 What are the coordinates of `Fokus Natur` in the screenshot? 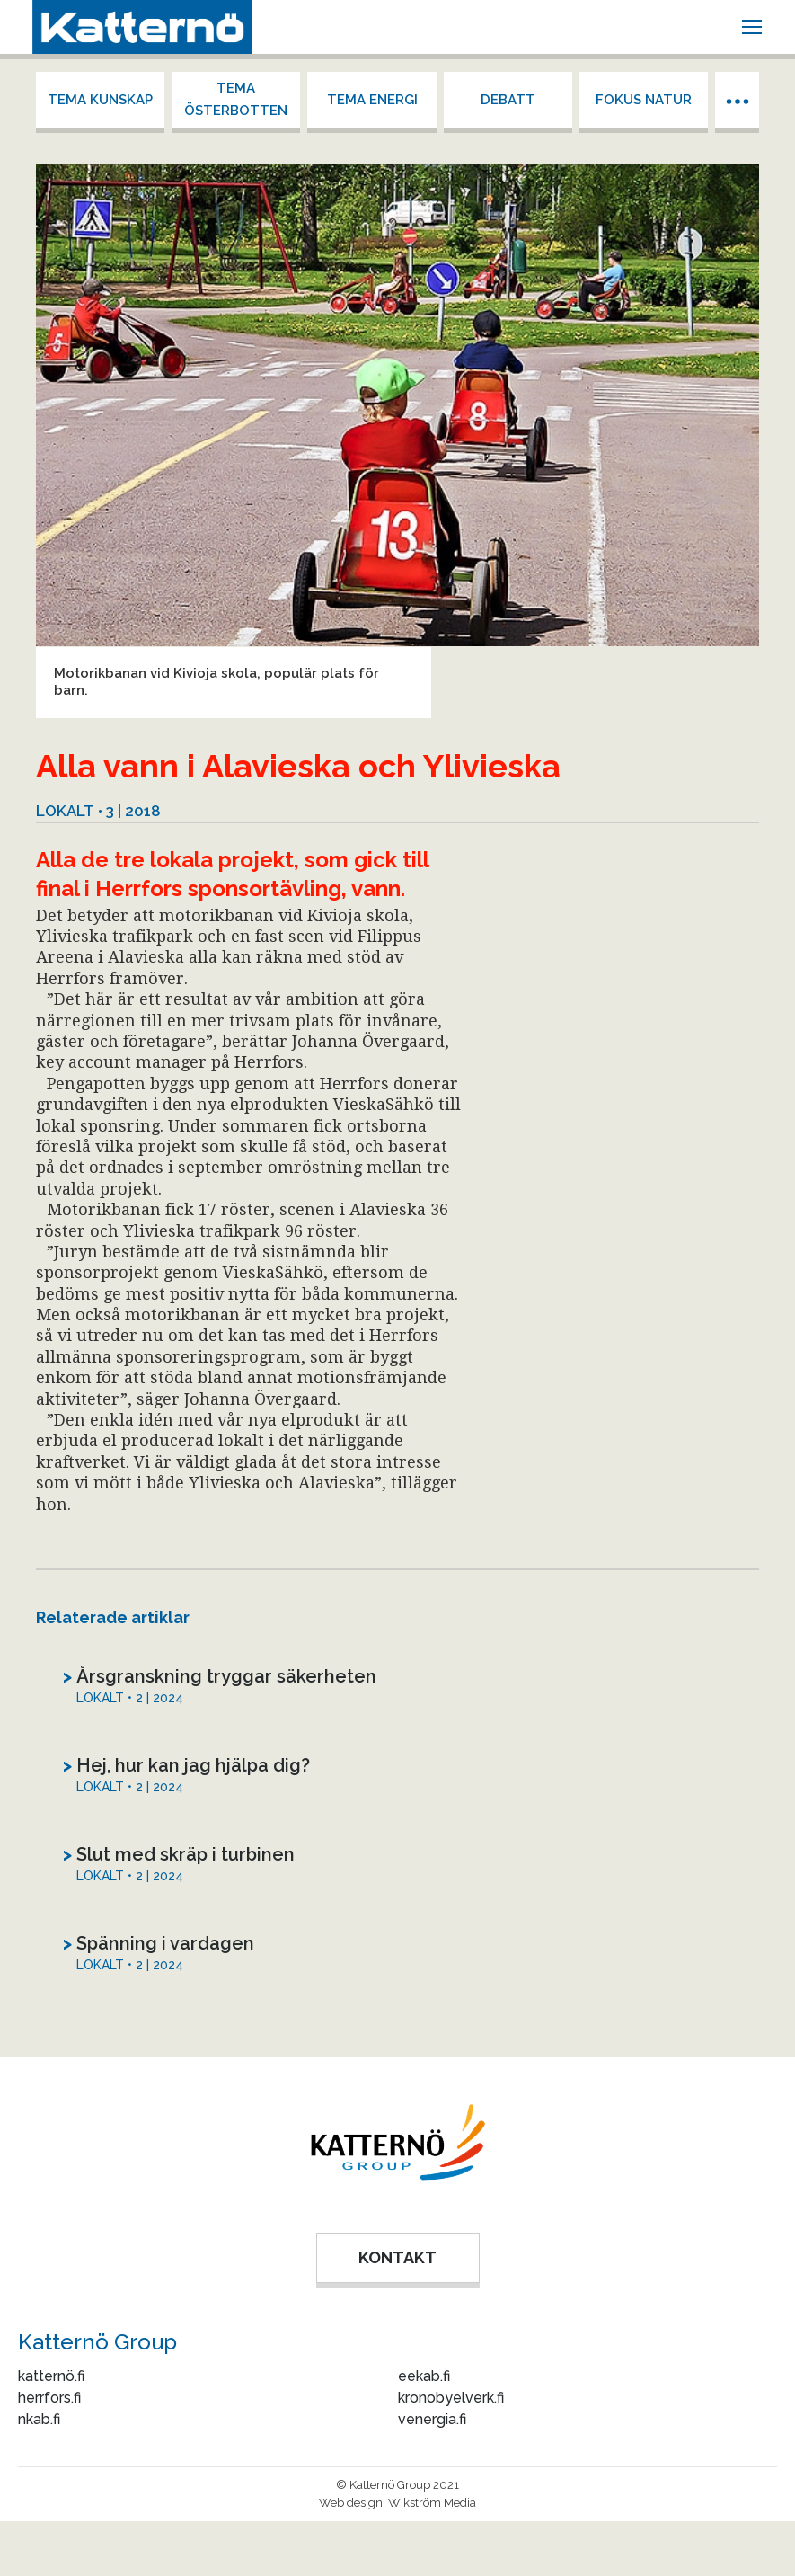 It's located at (644, 100).